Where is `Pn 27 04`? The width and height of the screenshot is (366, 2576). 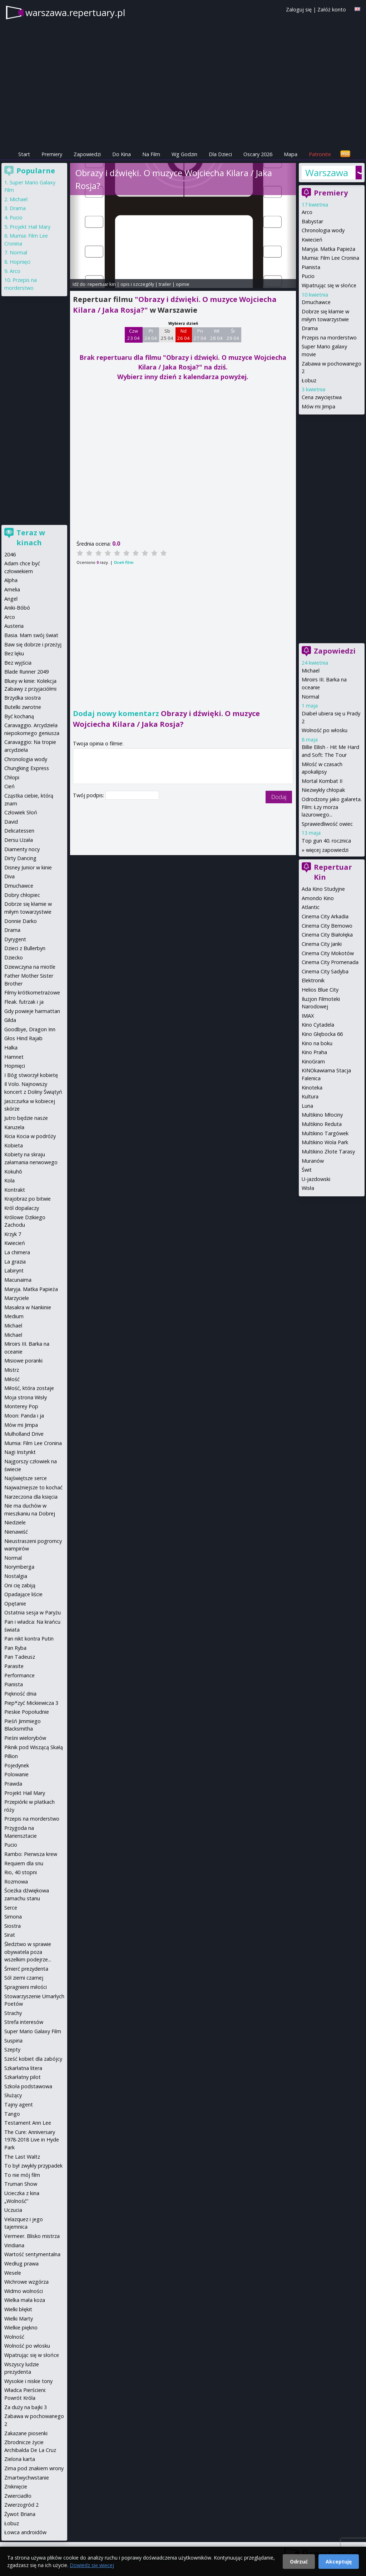 Pn 27 04 is located at coordinates (200, 334).